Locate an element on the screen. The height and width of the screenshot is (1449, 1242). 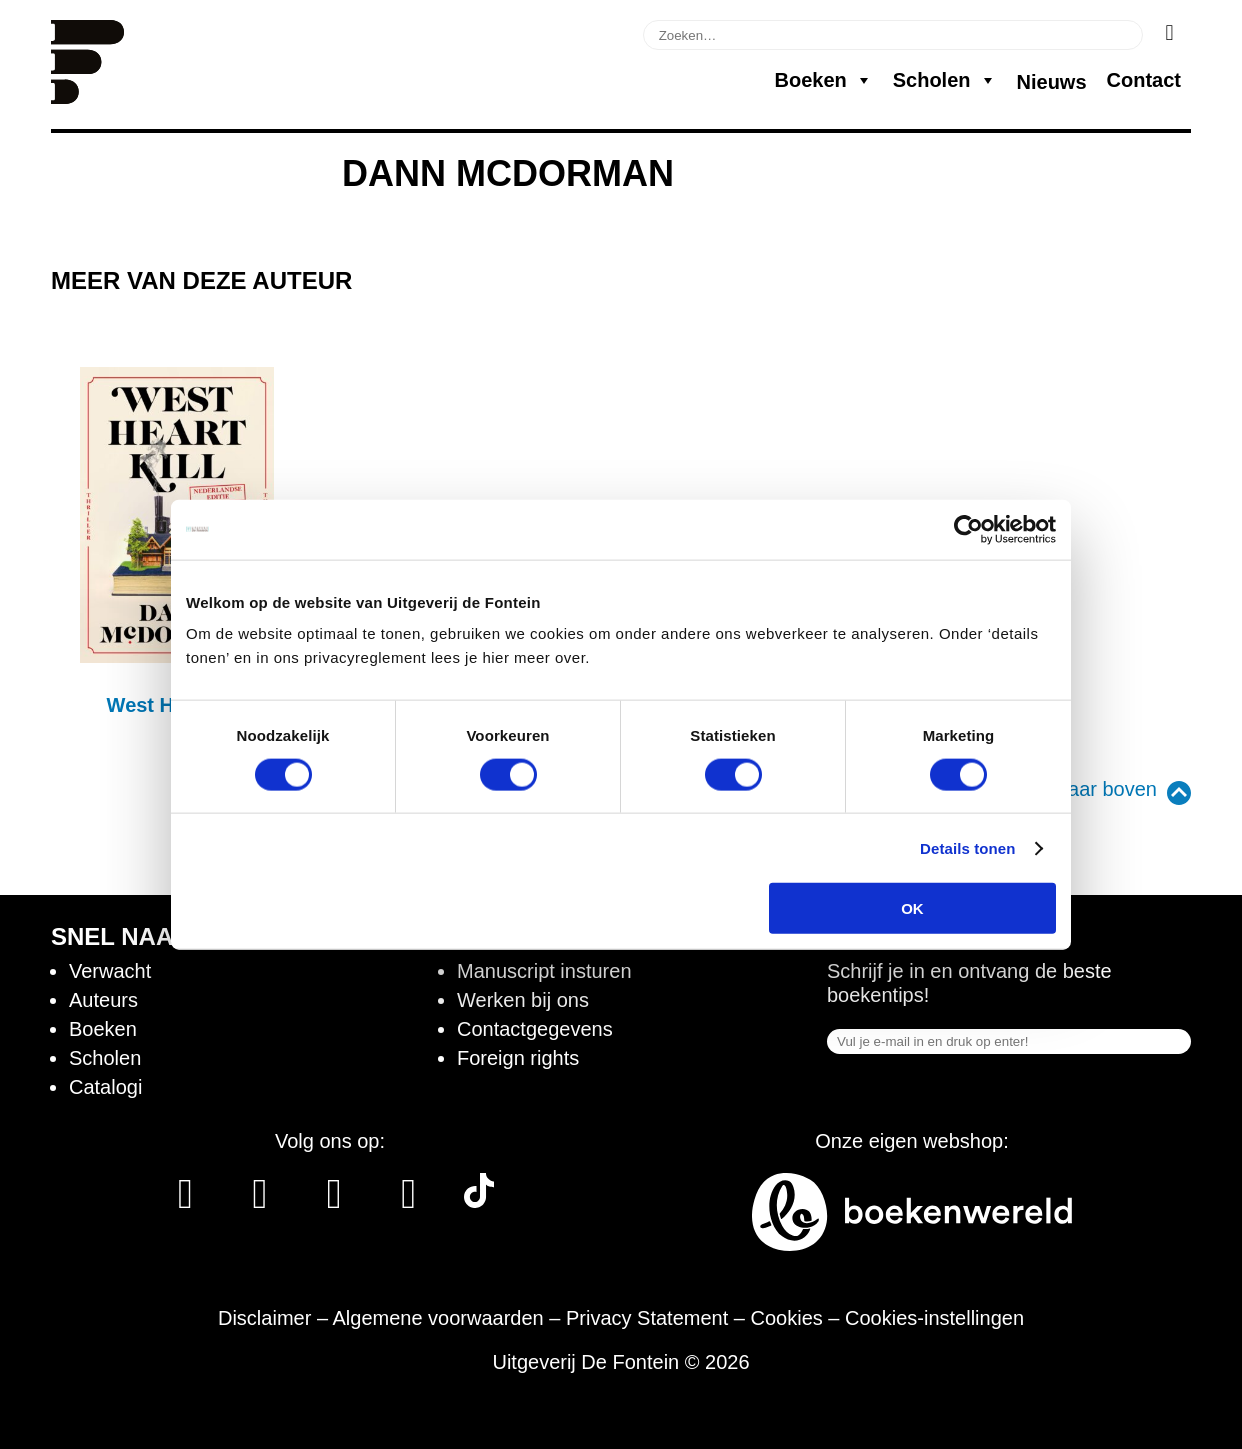
[Facebook] is located at coordinates (185, 1201).